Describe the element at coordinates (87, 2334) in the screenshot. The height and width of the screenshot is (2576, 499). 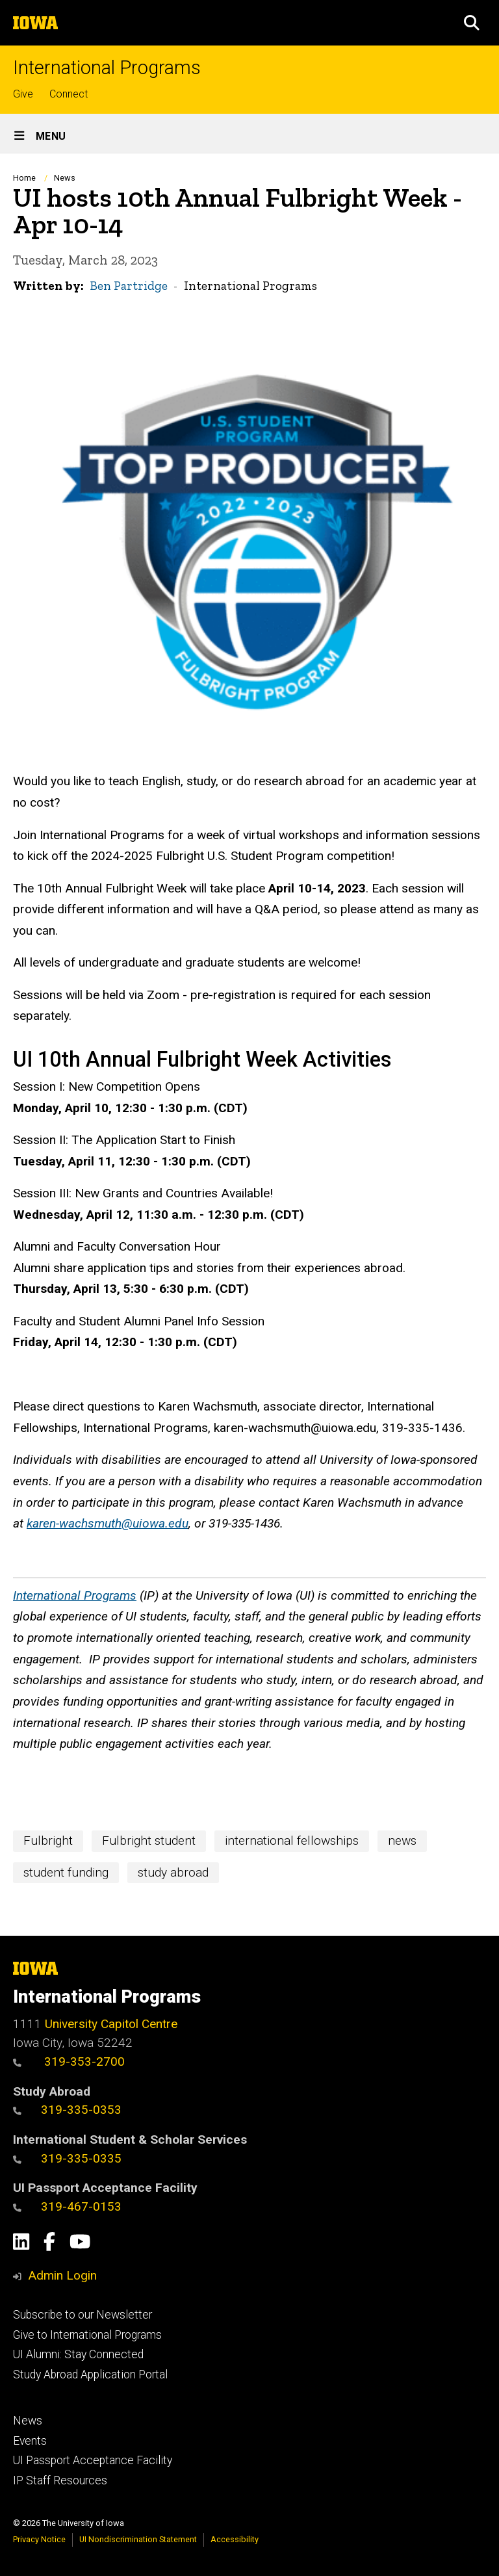
I see `Give to International Programs` at that location.